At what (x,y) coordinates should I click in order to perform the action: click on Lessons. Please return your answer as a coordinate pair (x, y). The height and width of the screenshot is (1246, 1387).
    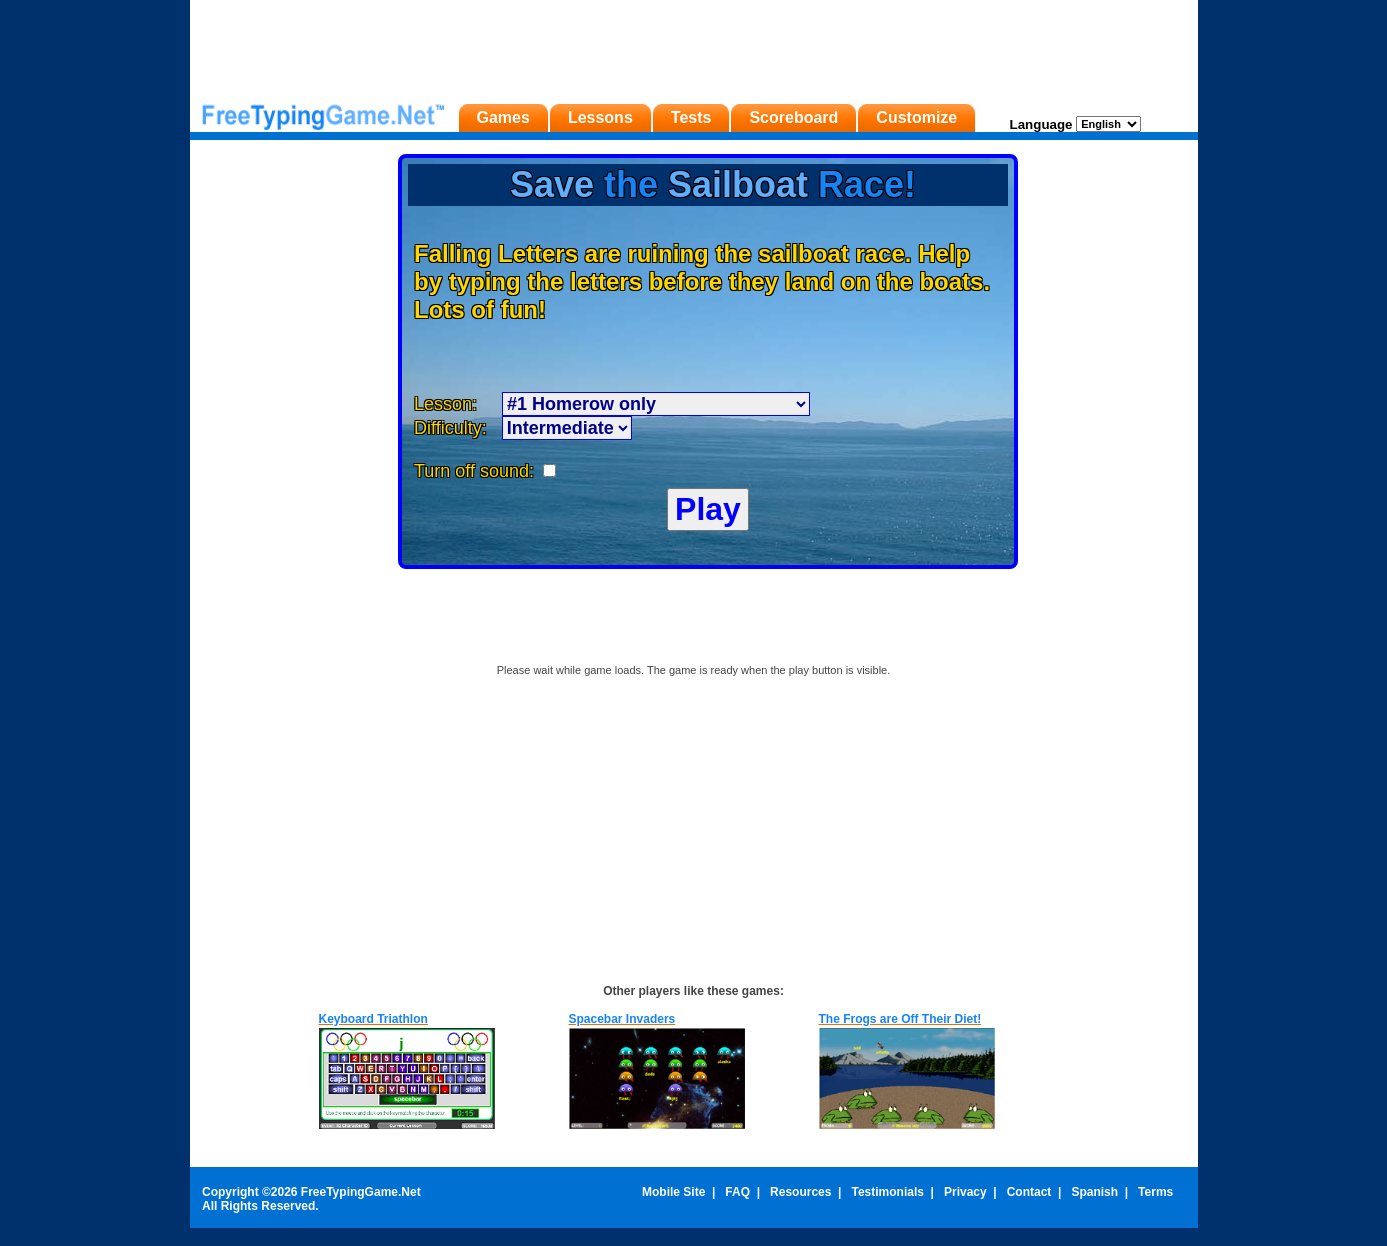
    Looking at the image, I should click on (600, 117).